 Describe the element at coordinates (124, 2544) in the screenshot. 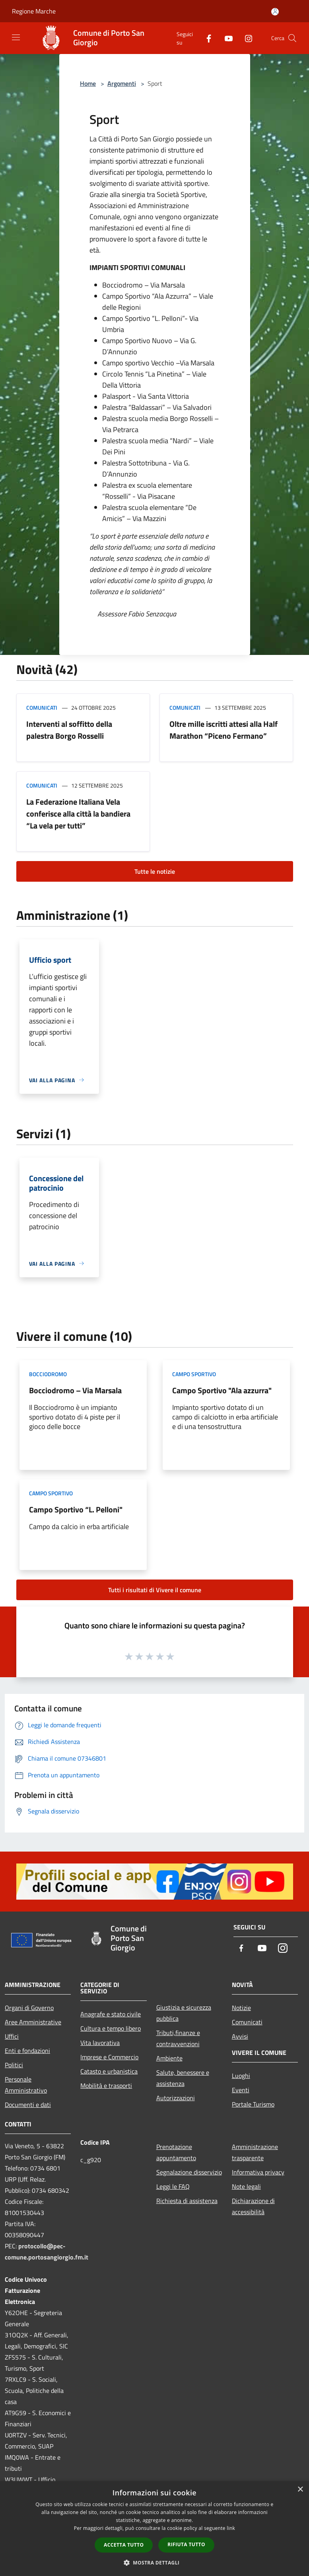

I see `Accetta tutto [button]` at that location.